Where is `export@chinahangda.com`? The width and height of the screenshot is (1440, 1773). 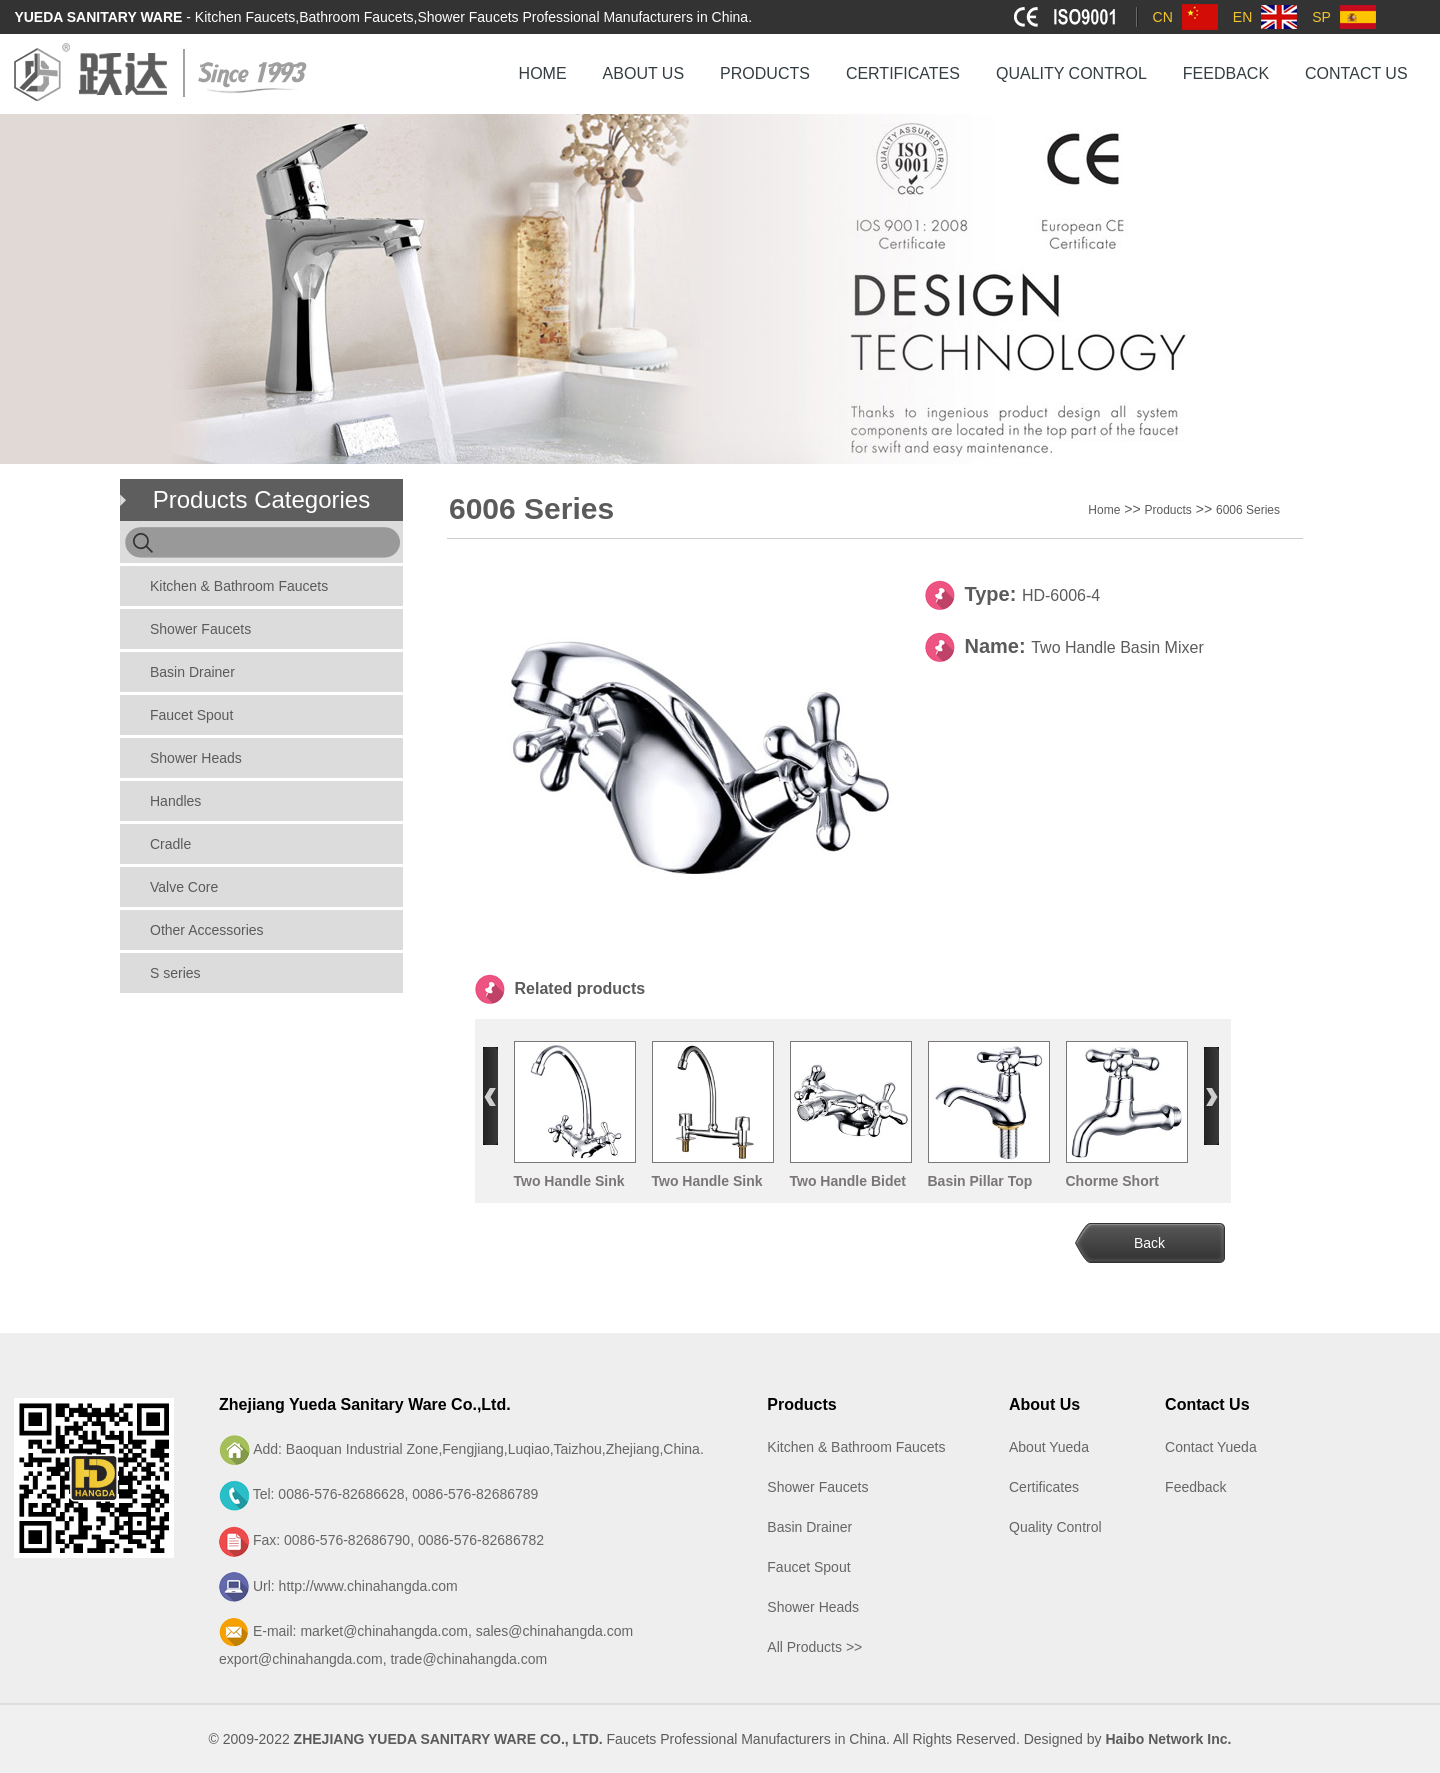 export@chinahangda.com is located at coordinates (301, 1659).